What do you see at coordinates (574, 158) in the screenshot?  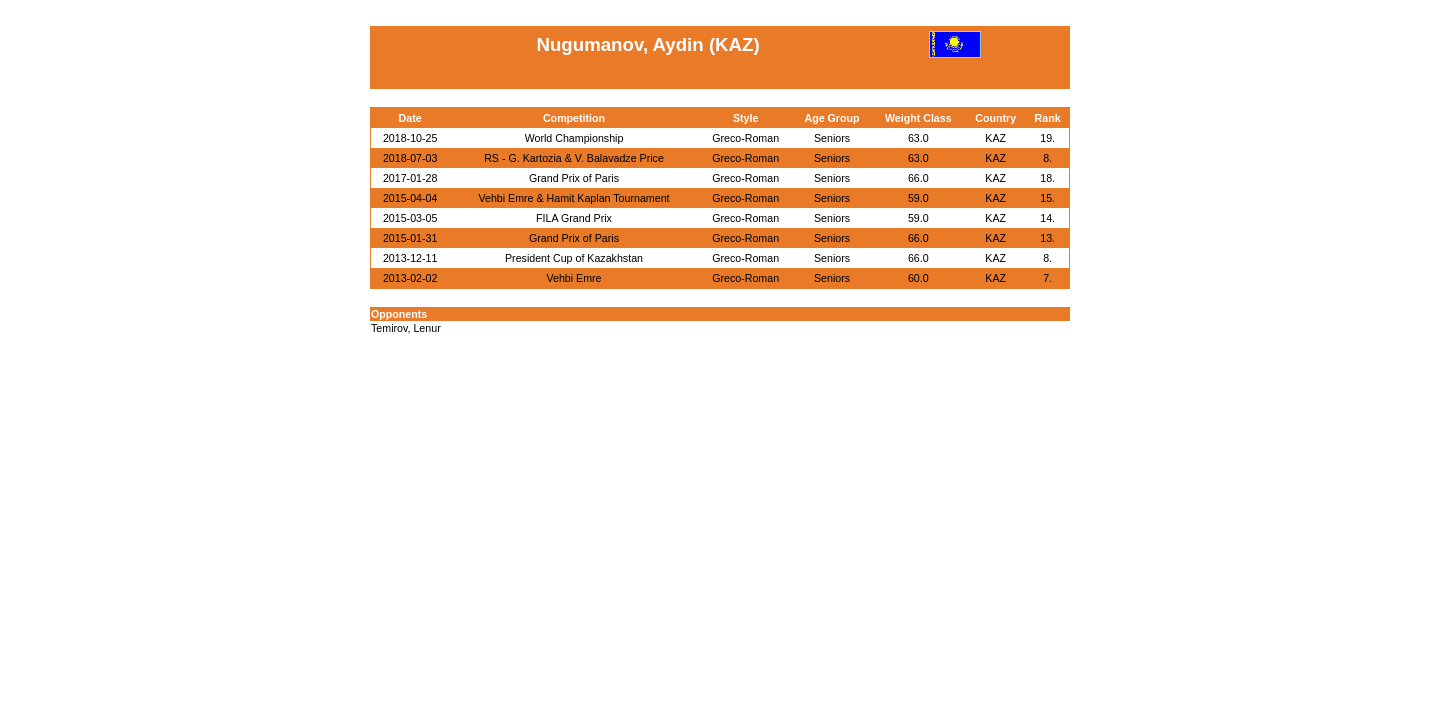 I see `RS - G. Kartozia & V. Balavadze Price` at bounding box center [574, 158].